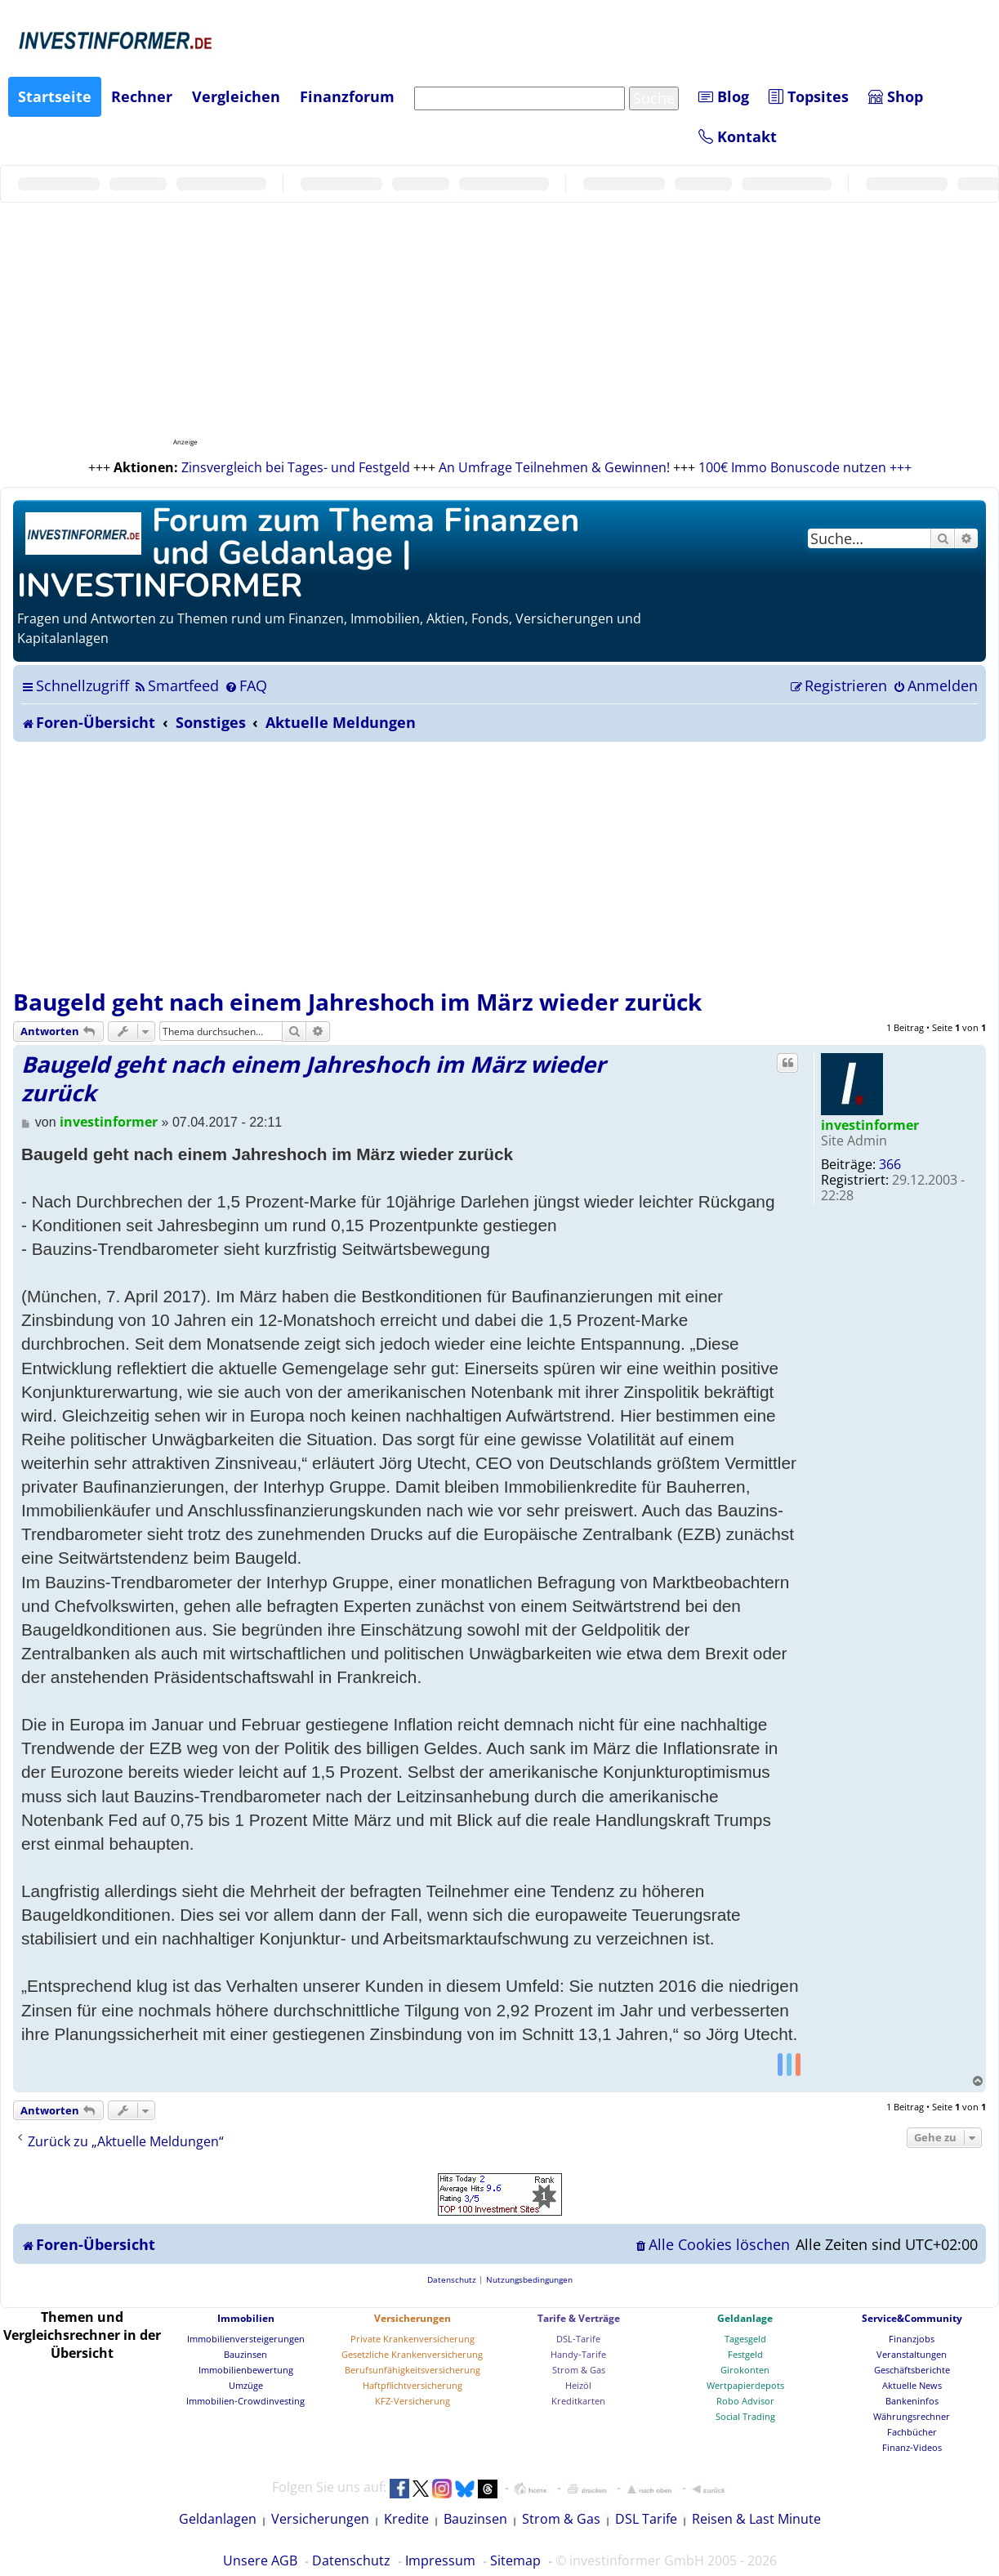 Image resolution: width=999 pixels, height=2576 pixels. What do you see at coordinates (217, 2519) in the screenshot?
I see `Geldanlagen` at bounding box center [217, 2519].